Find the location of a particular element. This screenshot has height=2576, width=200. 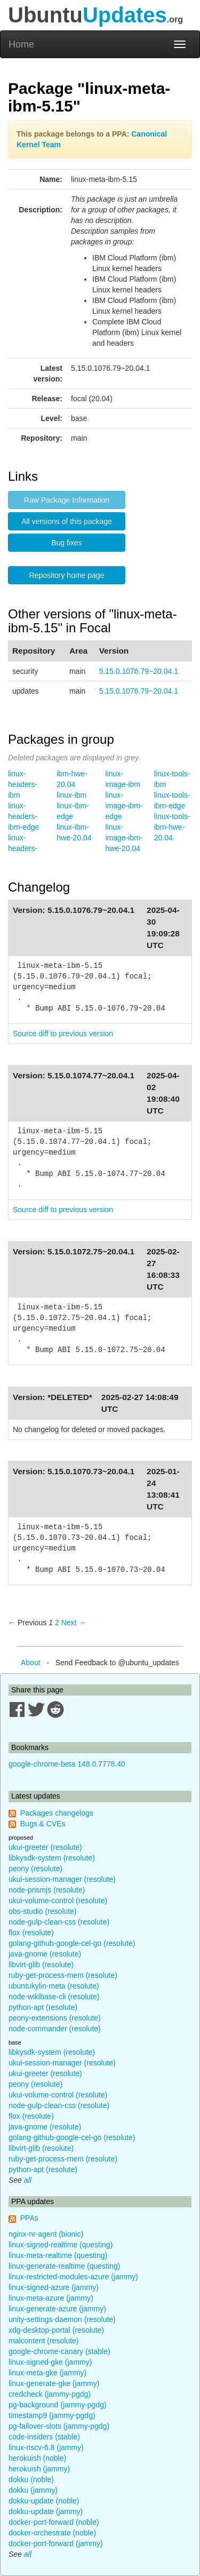

golang-github-google-cel-go (resolute) is located at coordinates (72, 1943).